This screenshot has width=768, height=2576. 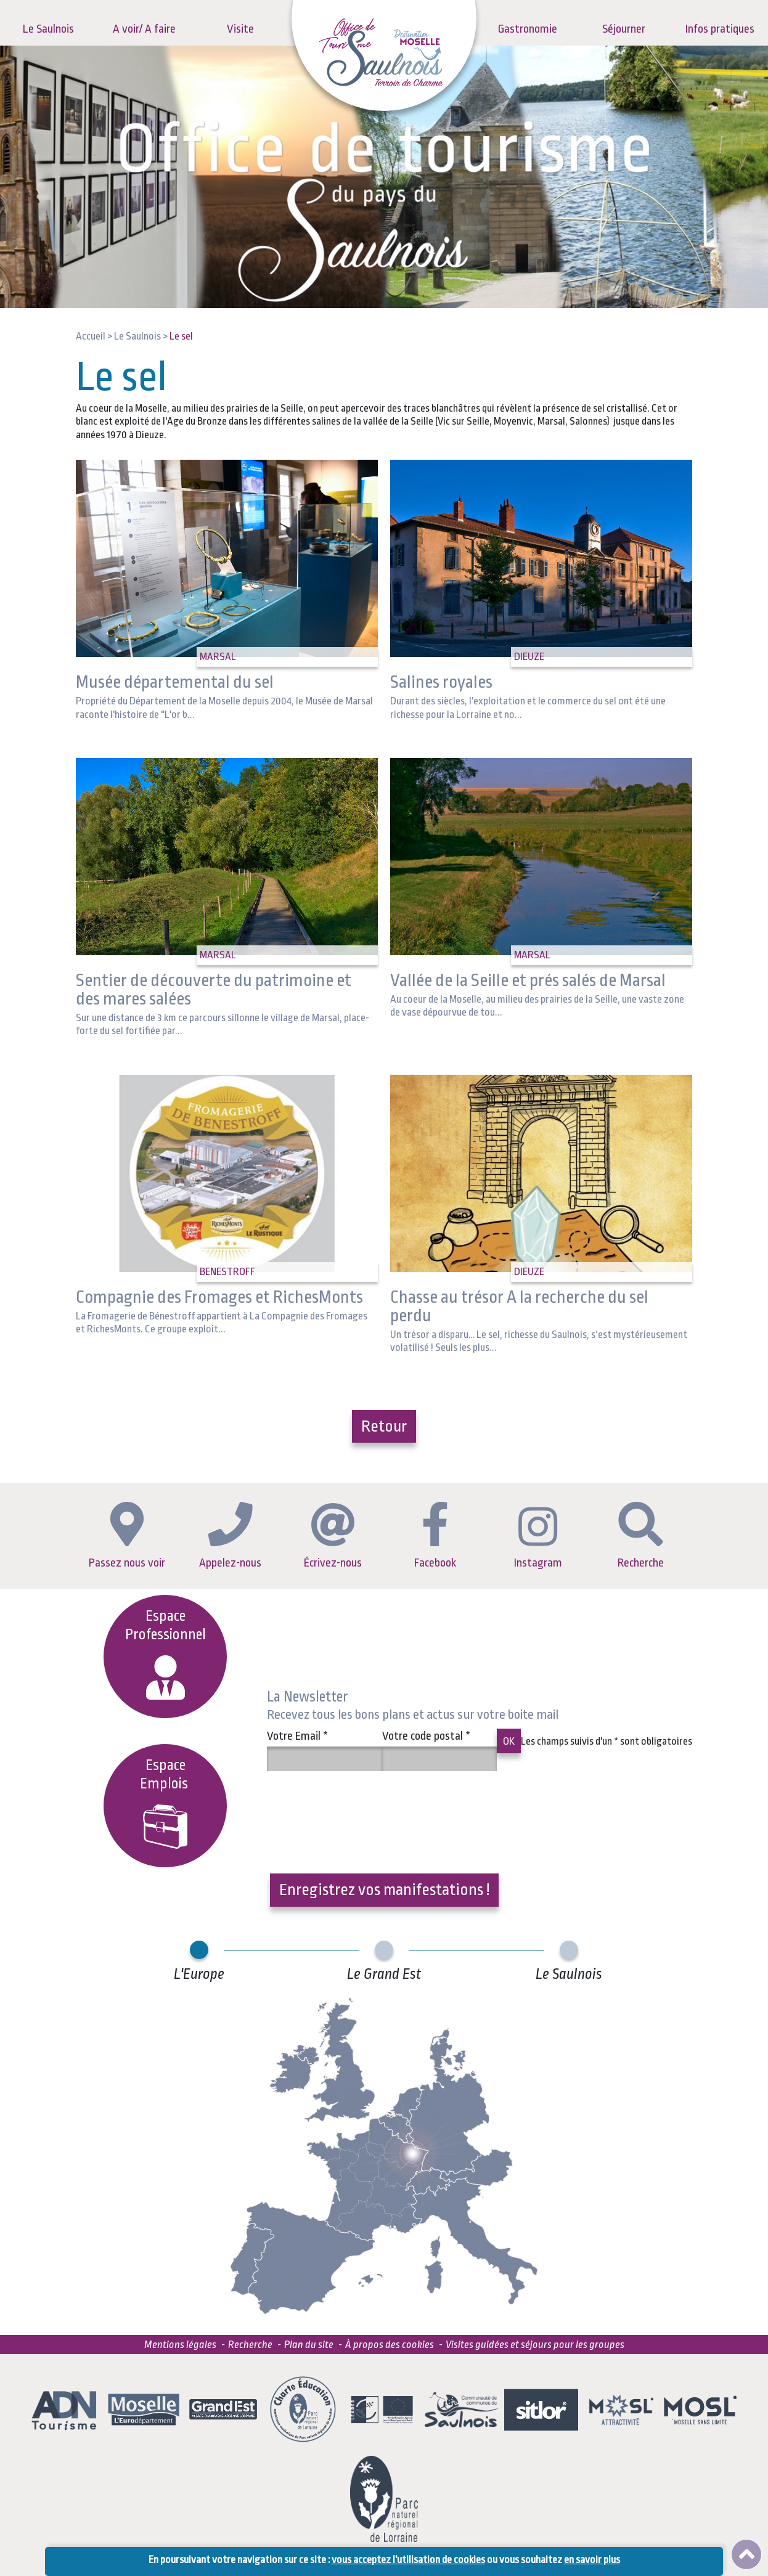 What do you see at coordinates (435, 1536) in the screenshot?
I see `Facebook` at bounding box center [435, 1536].